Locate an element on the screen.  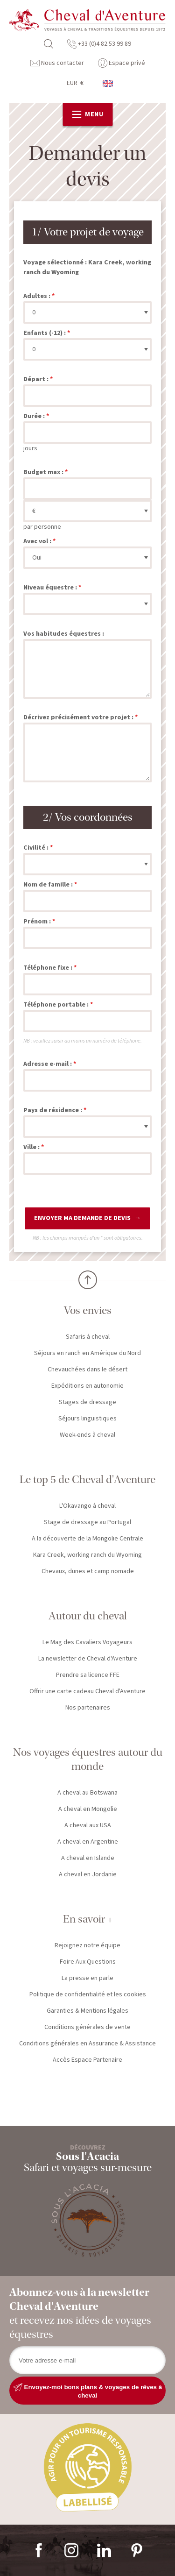
Conditions générales en Assurance & Assistance is located at coordinates (87, 2043).